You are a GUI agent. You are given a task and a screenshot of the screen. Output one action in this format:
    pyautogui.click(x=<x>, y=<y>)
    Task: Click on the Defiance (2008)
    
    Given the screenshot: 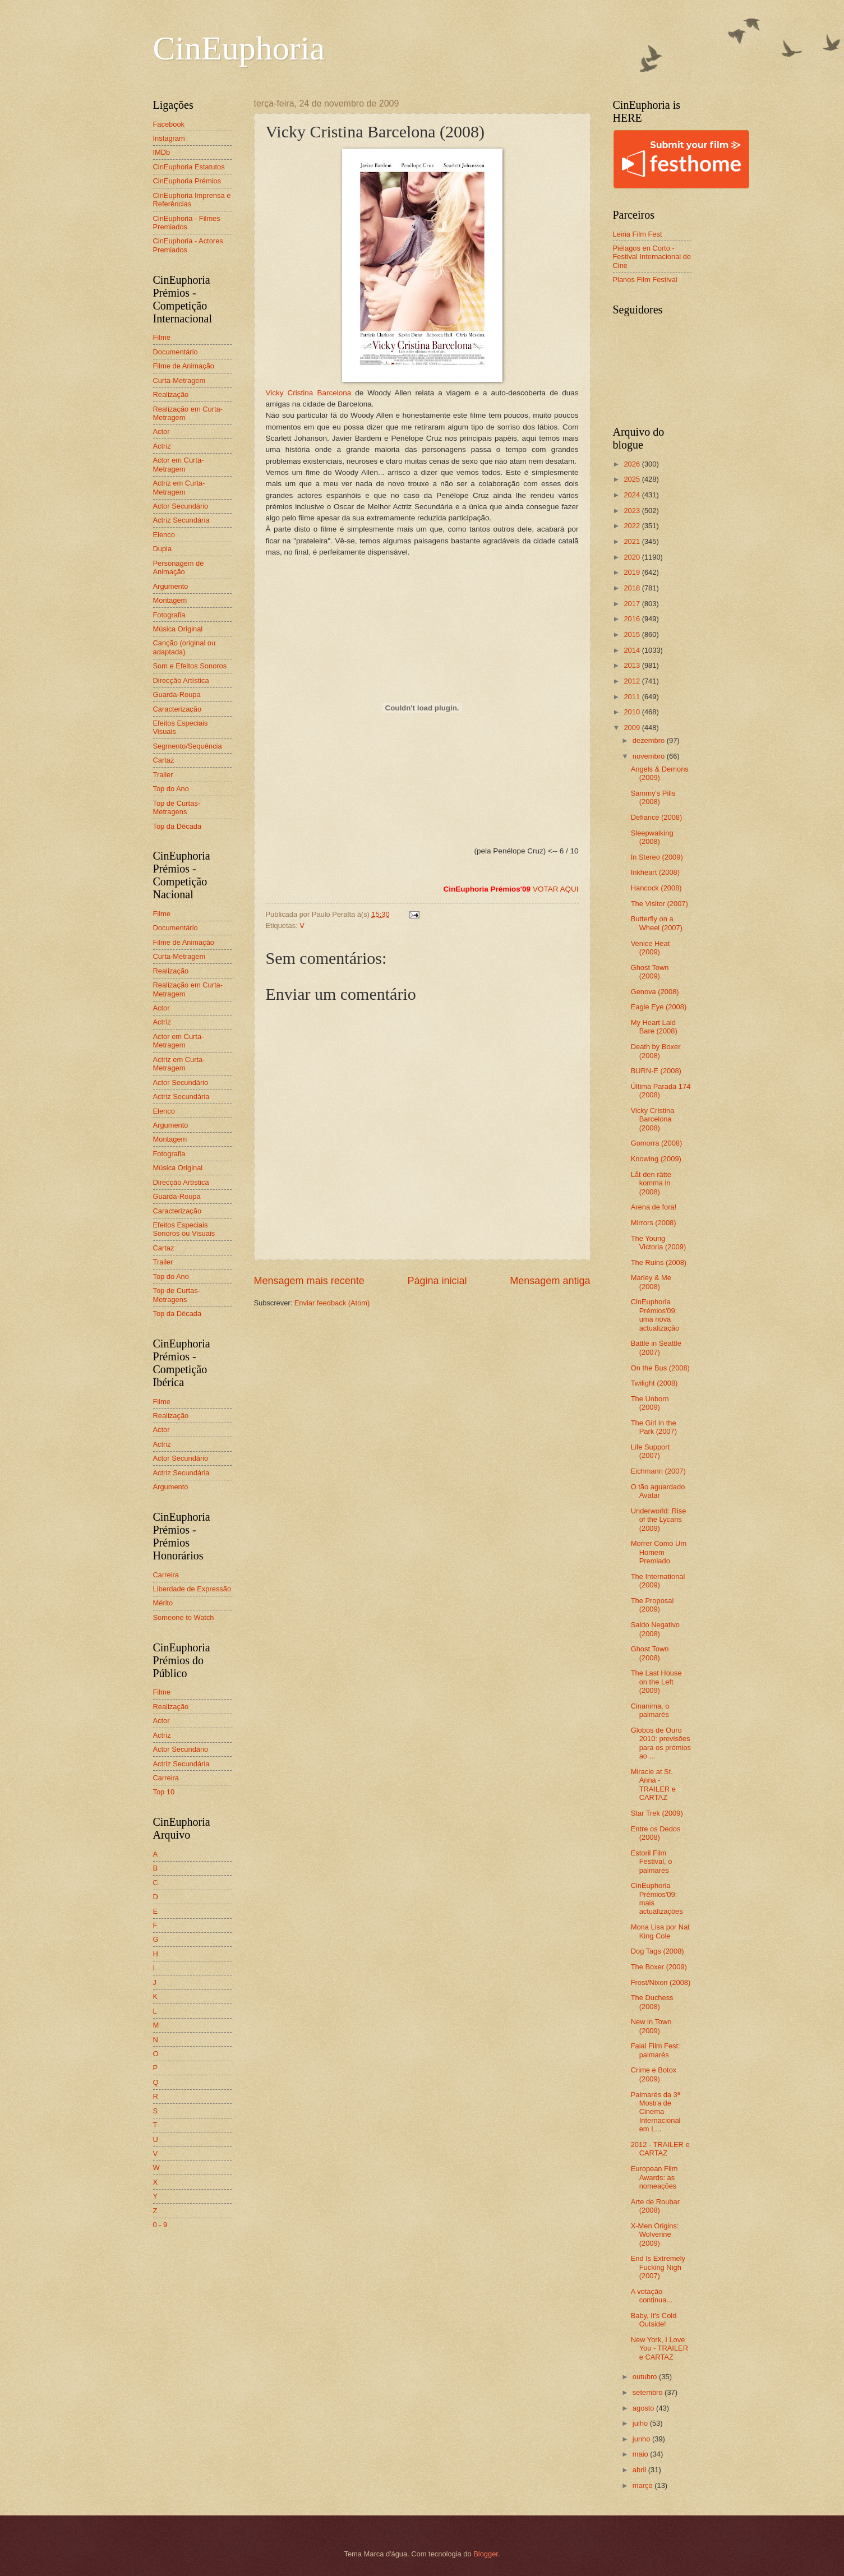 What is the action you would take?
    pyautogui.click(x=656, y=817)
    